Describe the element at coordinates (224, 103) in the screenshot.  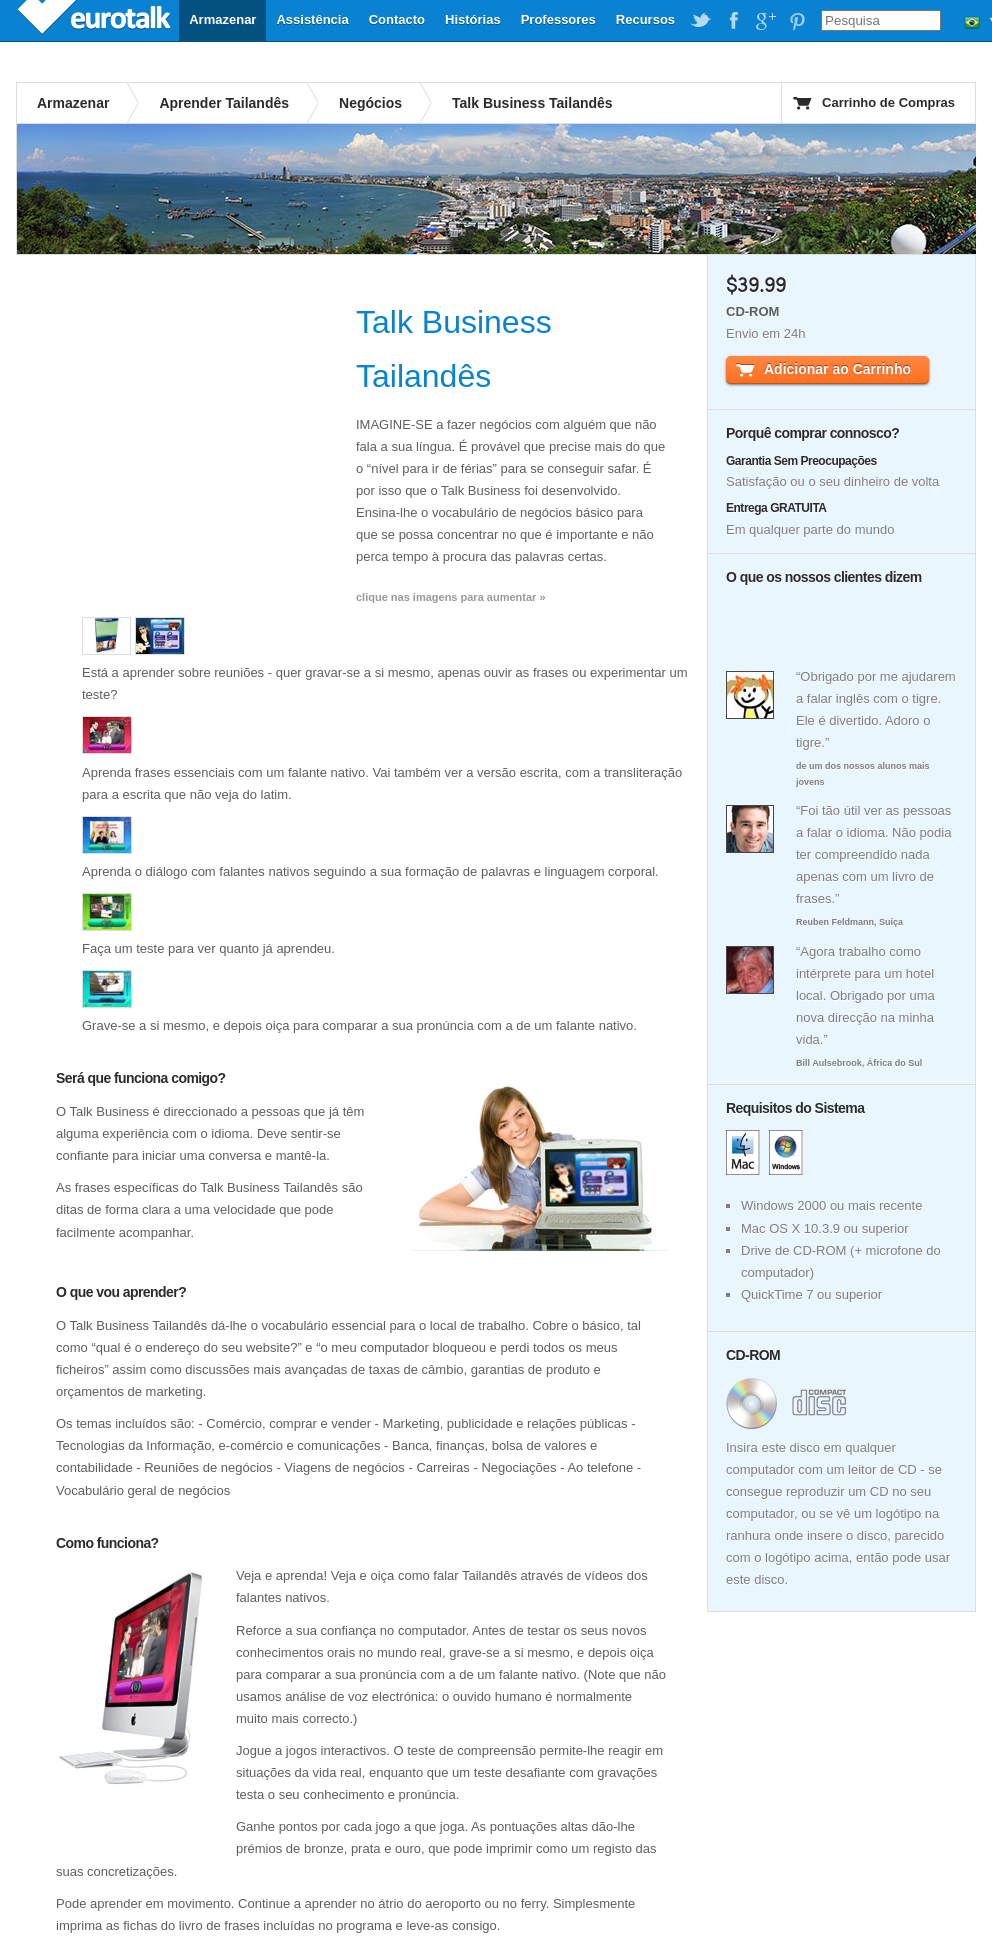
I see `Aprender Tailandês` at that location.